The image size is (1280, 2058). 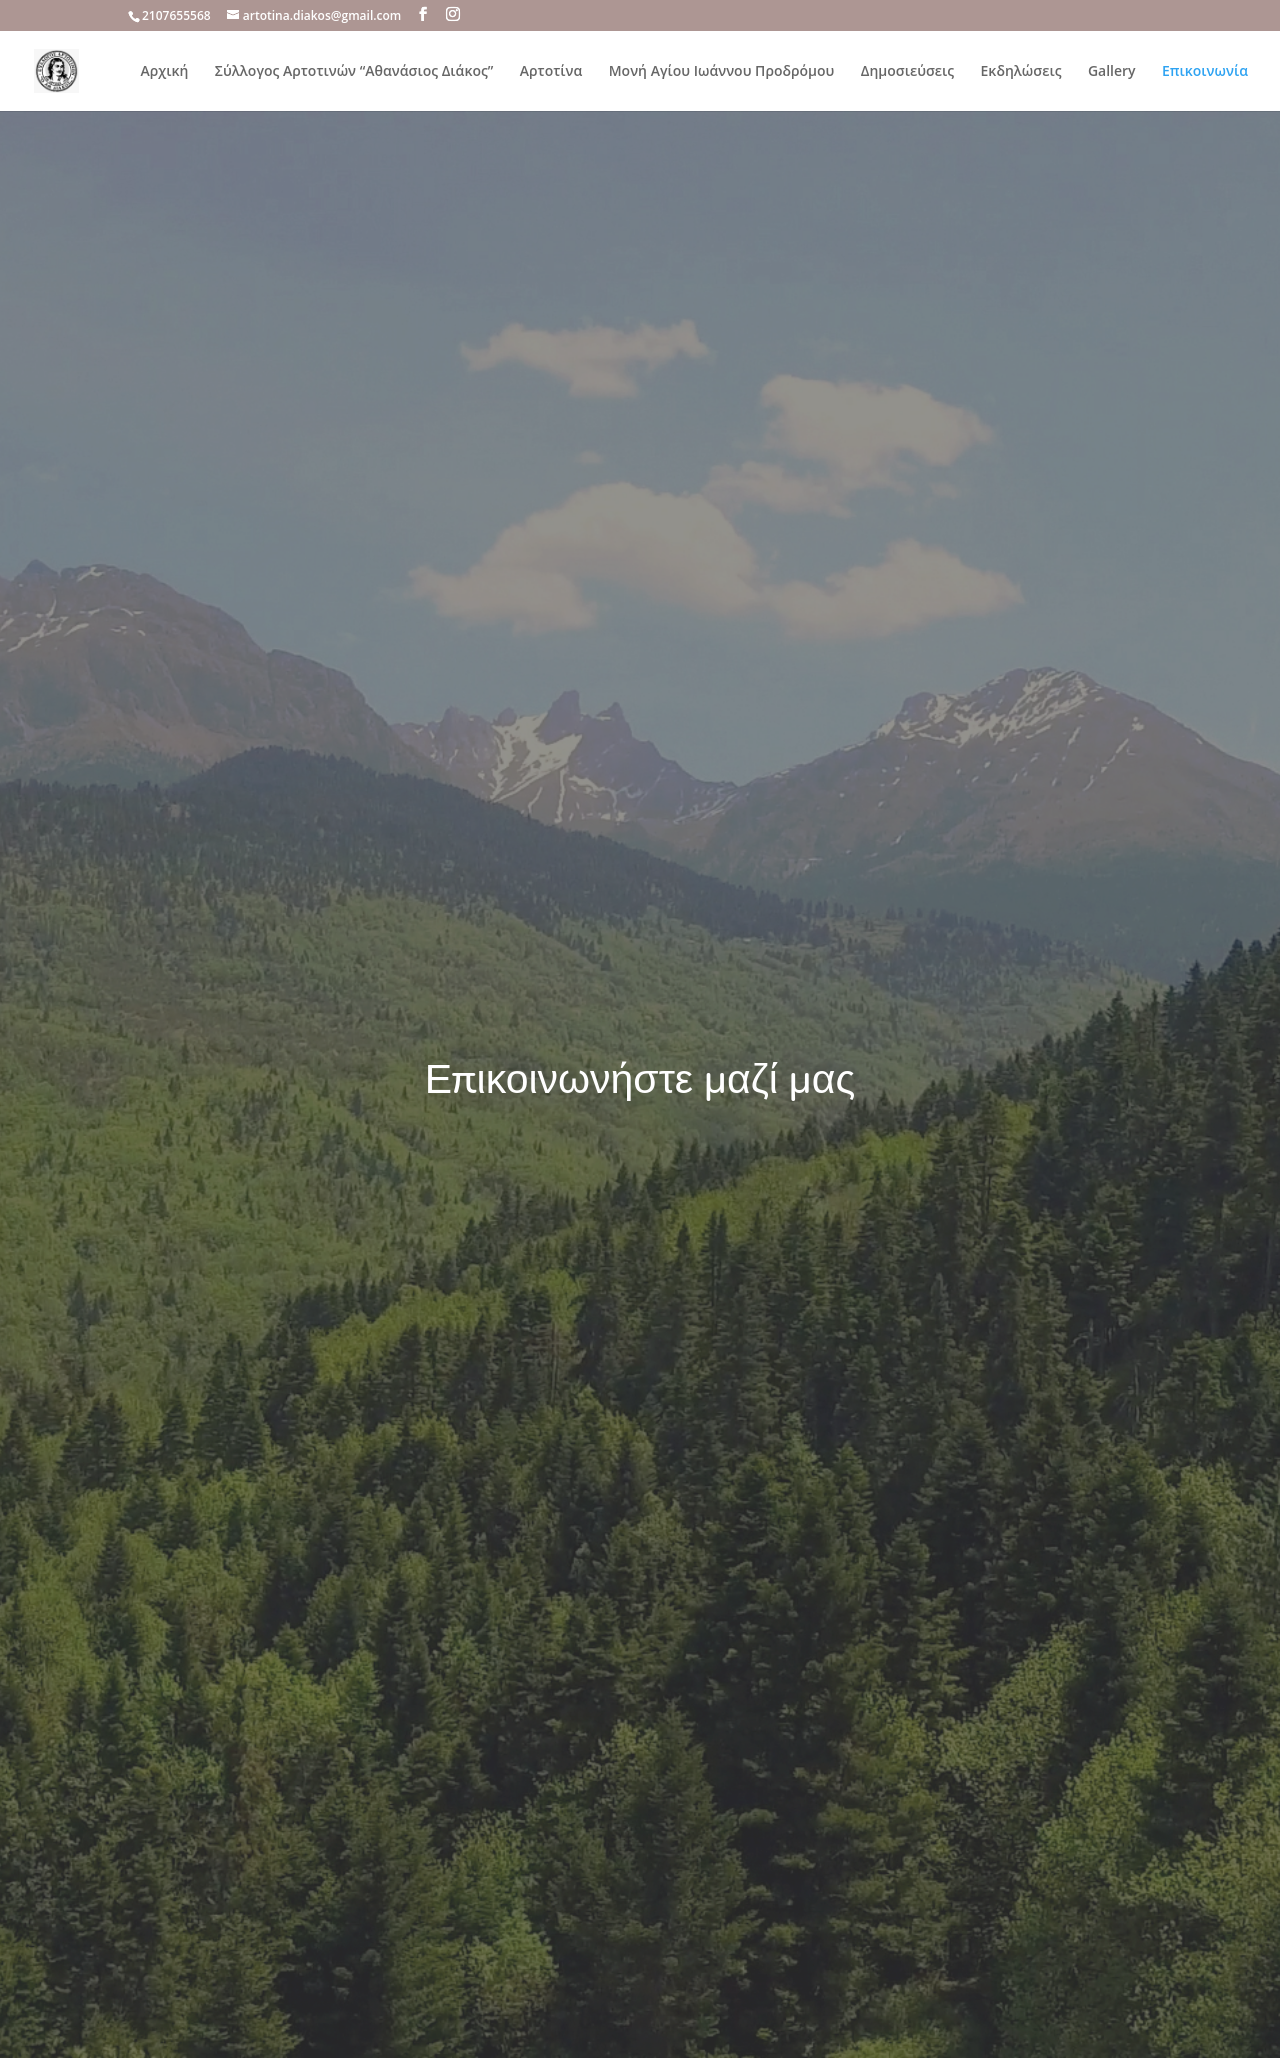 I want to click on Εκδηλώσεις, so click(x=1021, y=72).